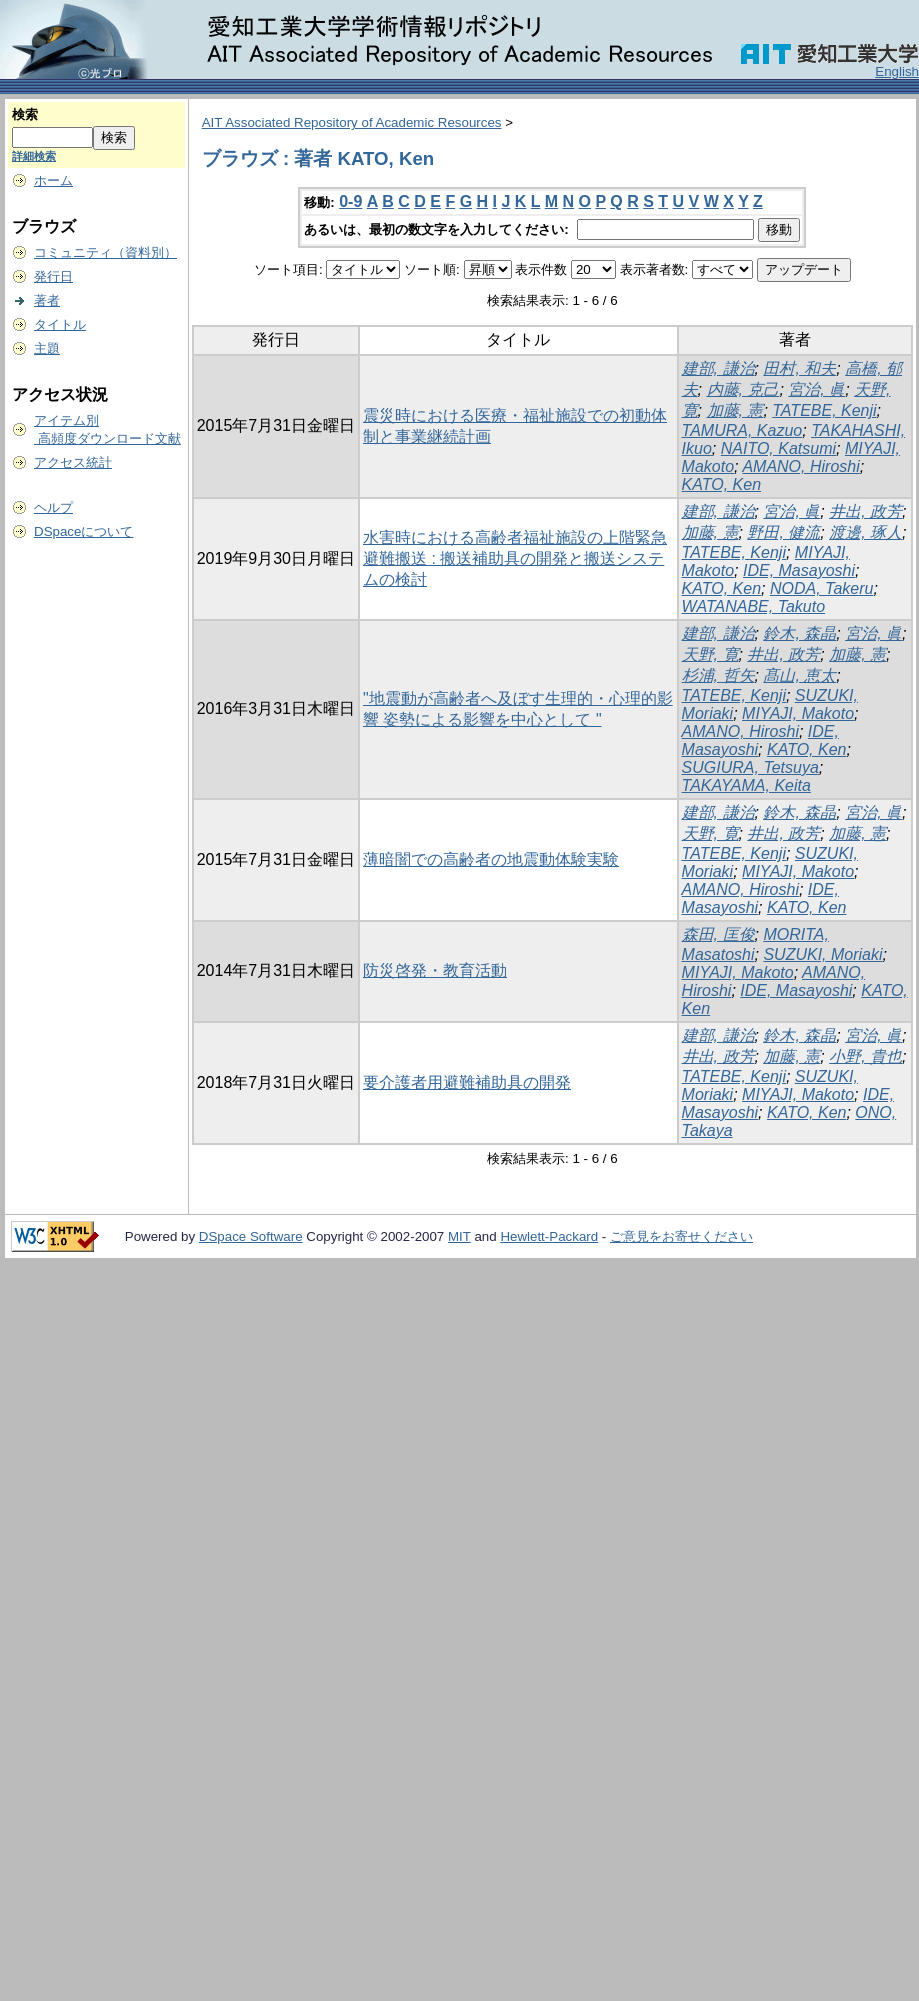 The height and width of the screenshot is (2001, 919). Describe the element at coordinates (515, 558) in the screenshot. I see `水害時における高齢者福祉施設の上階緊急避難搬送 : 搬送補助具の開発と搬送システムの検討` at that location.